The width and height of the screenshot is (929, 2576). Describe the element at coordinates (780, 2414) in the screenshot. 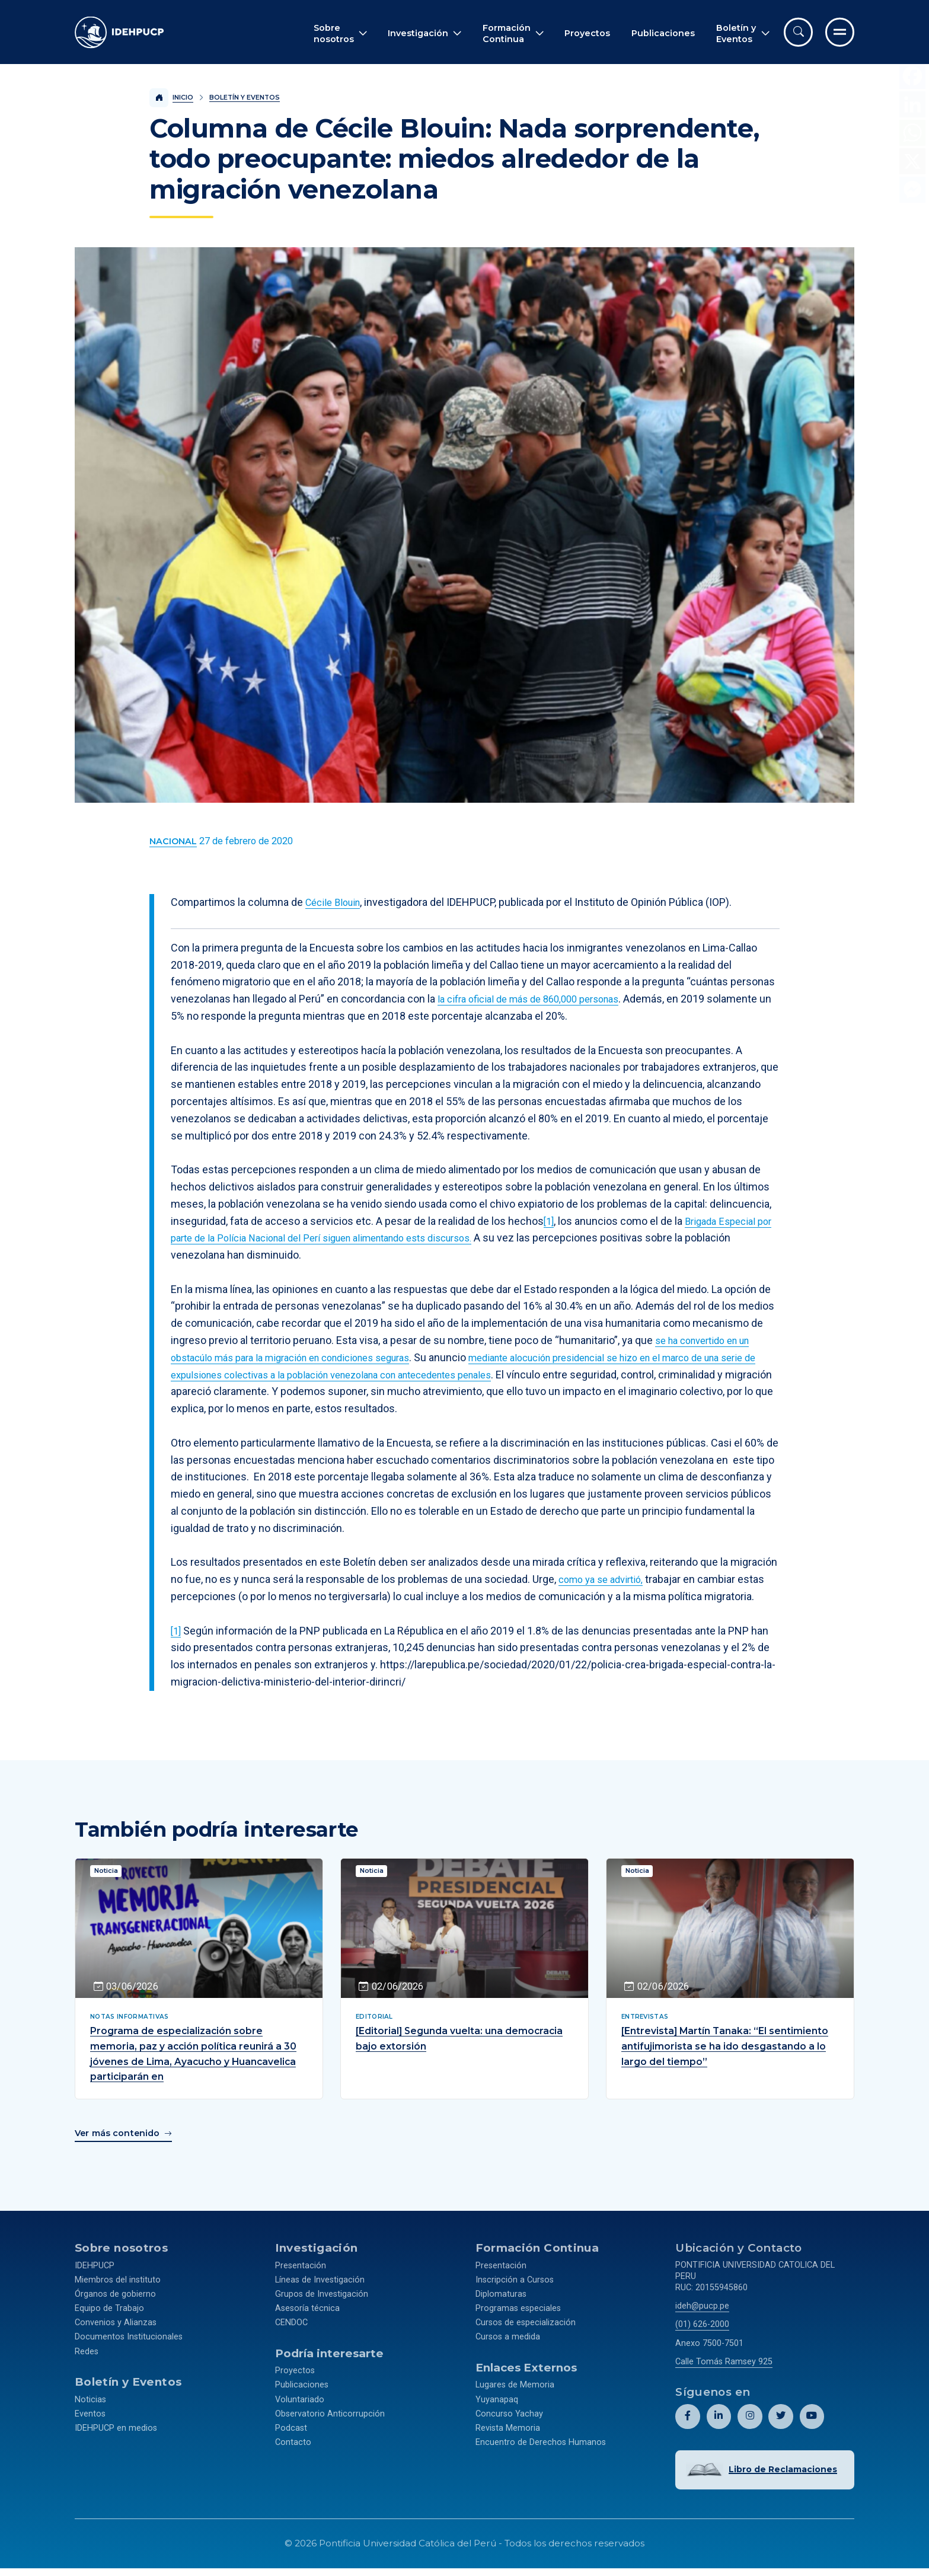

I see `[Abril perfil de Idehpucp en X (Twitter).]` at that location.